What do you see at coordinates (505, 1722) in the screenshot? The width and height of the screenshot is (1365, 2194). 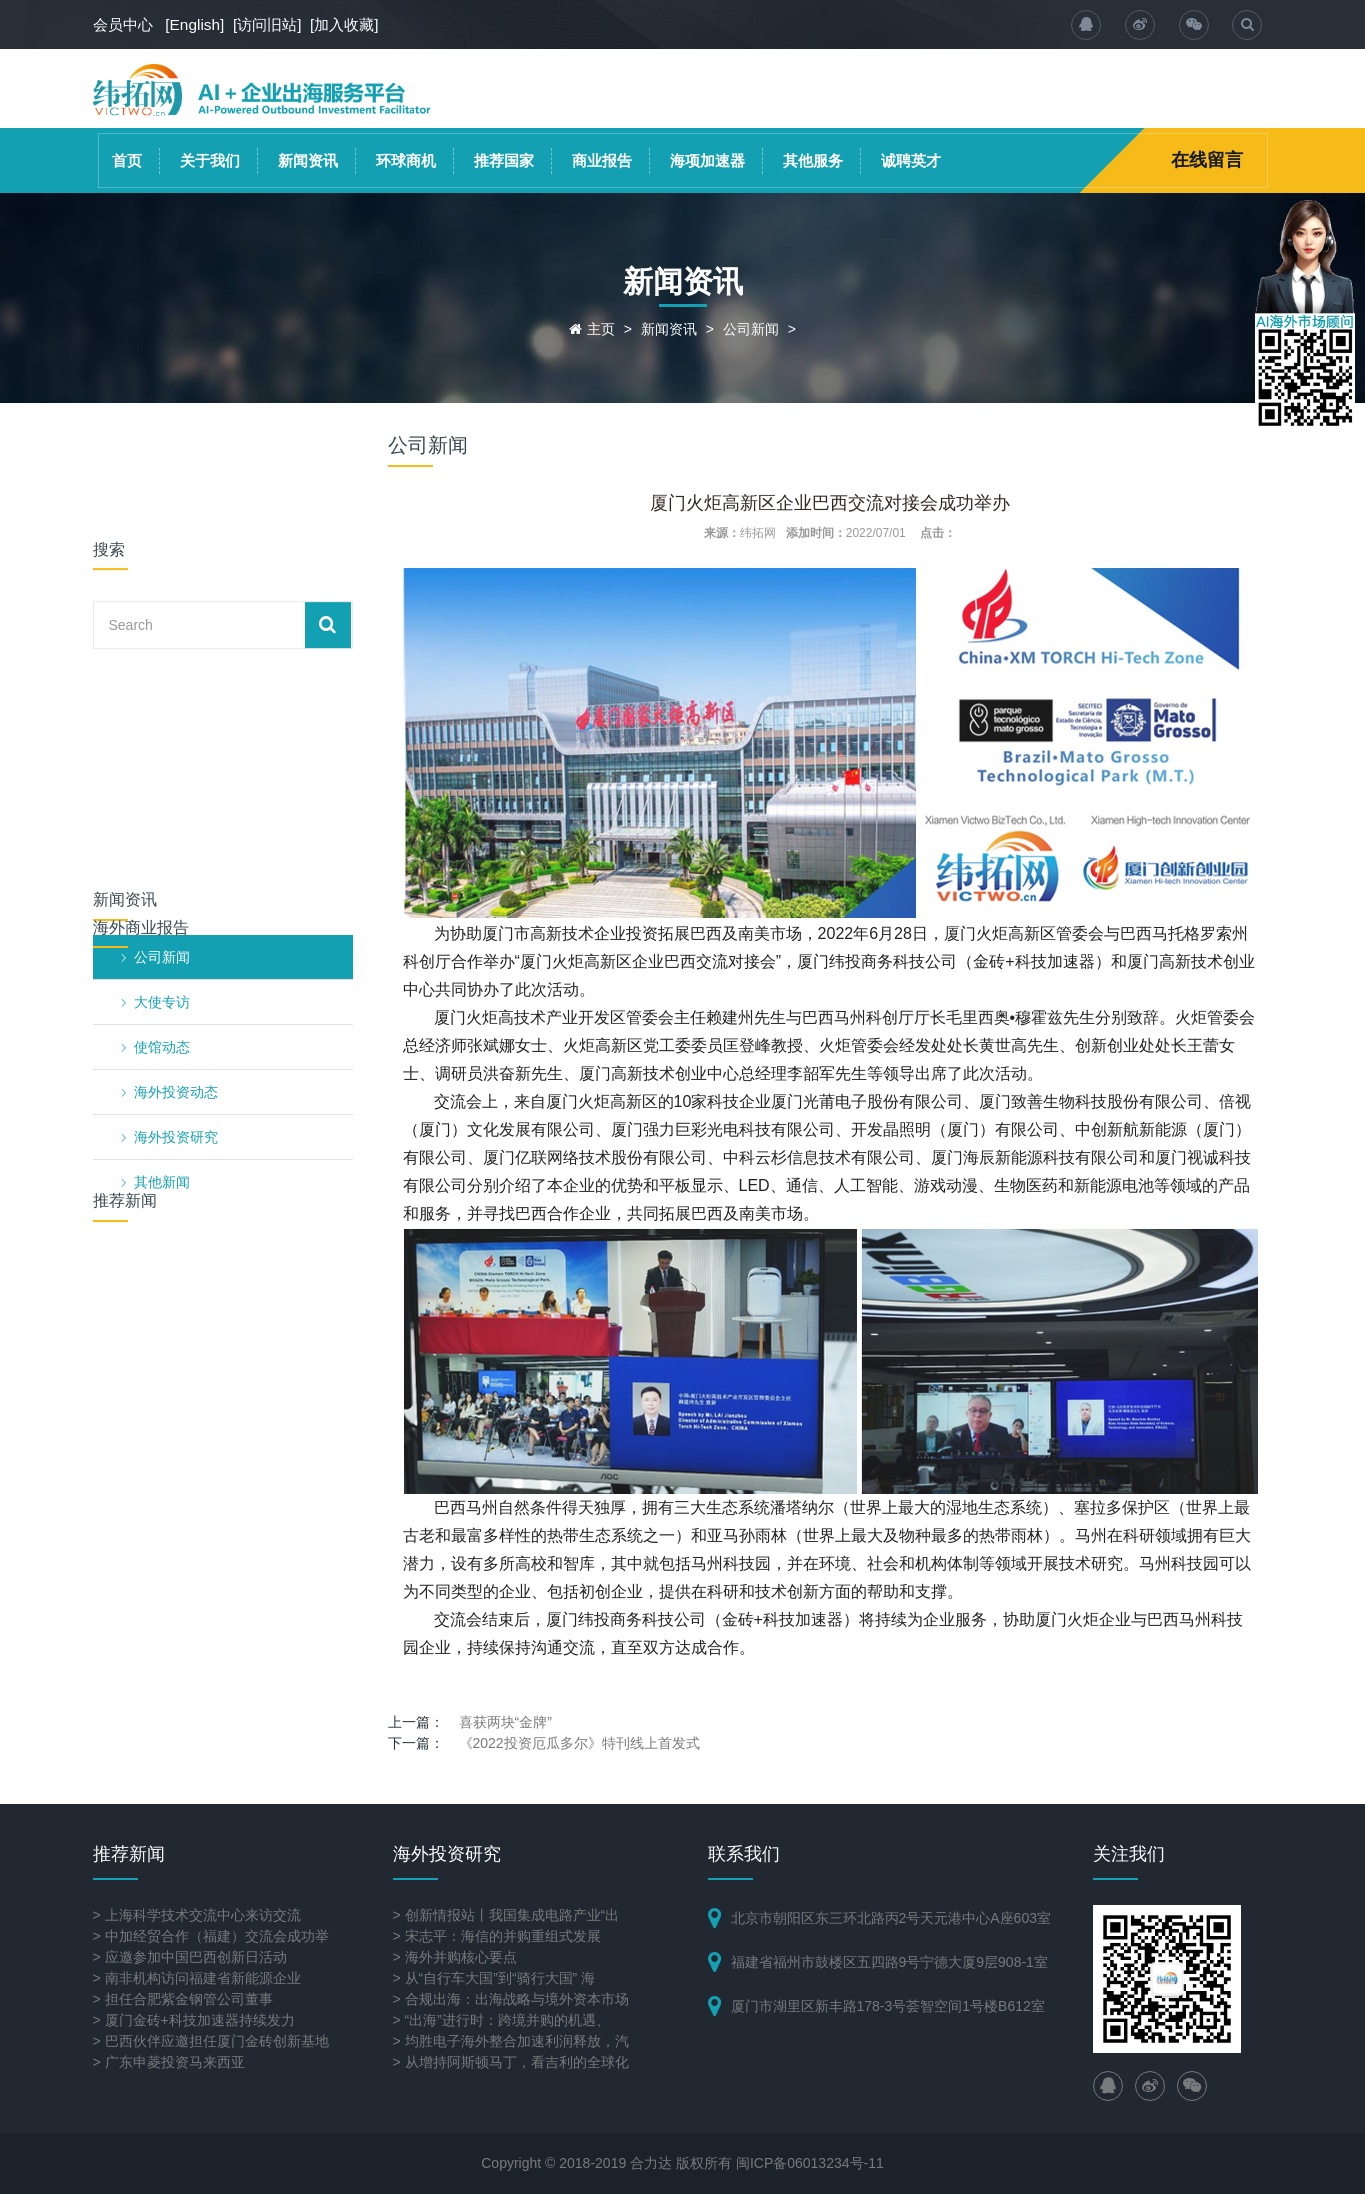 I see `喜获两块“金牌”` at bounding box center [505, 1722].